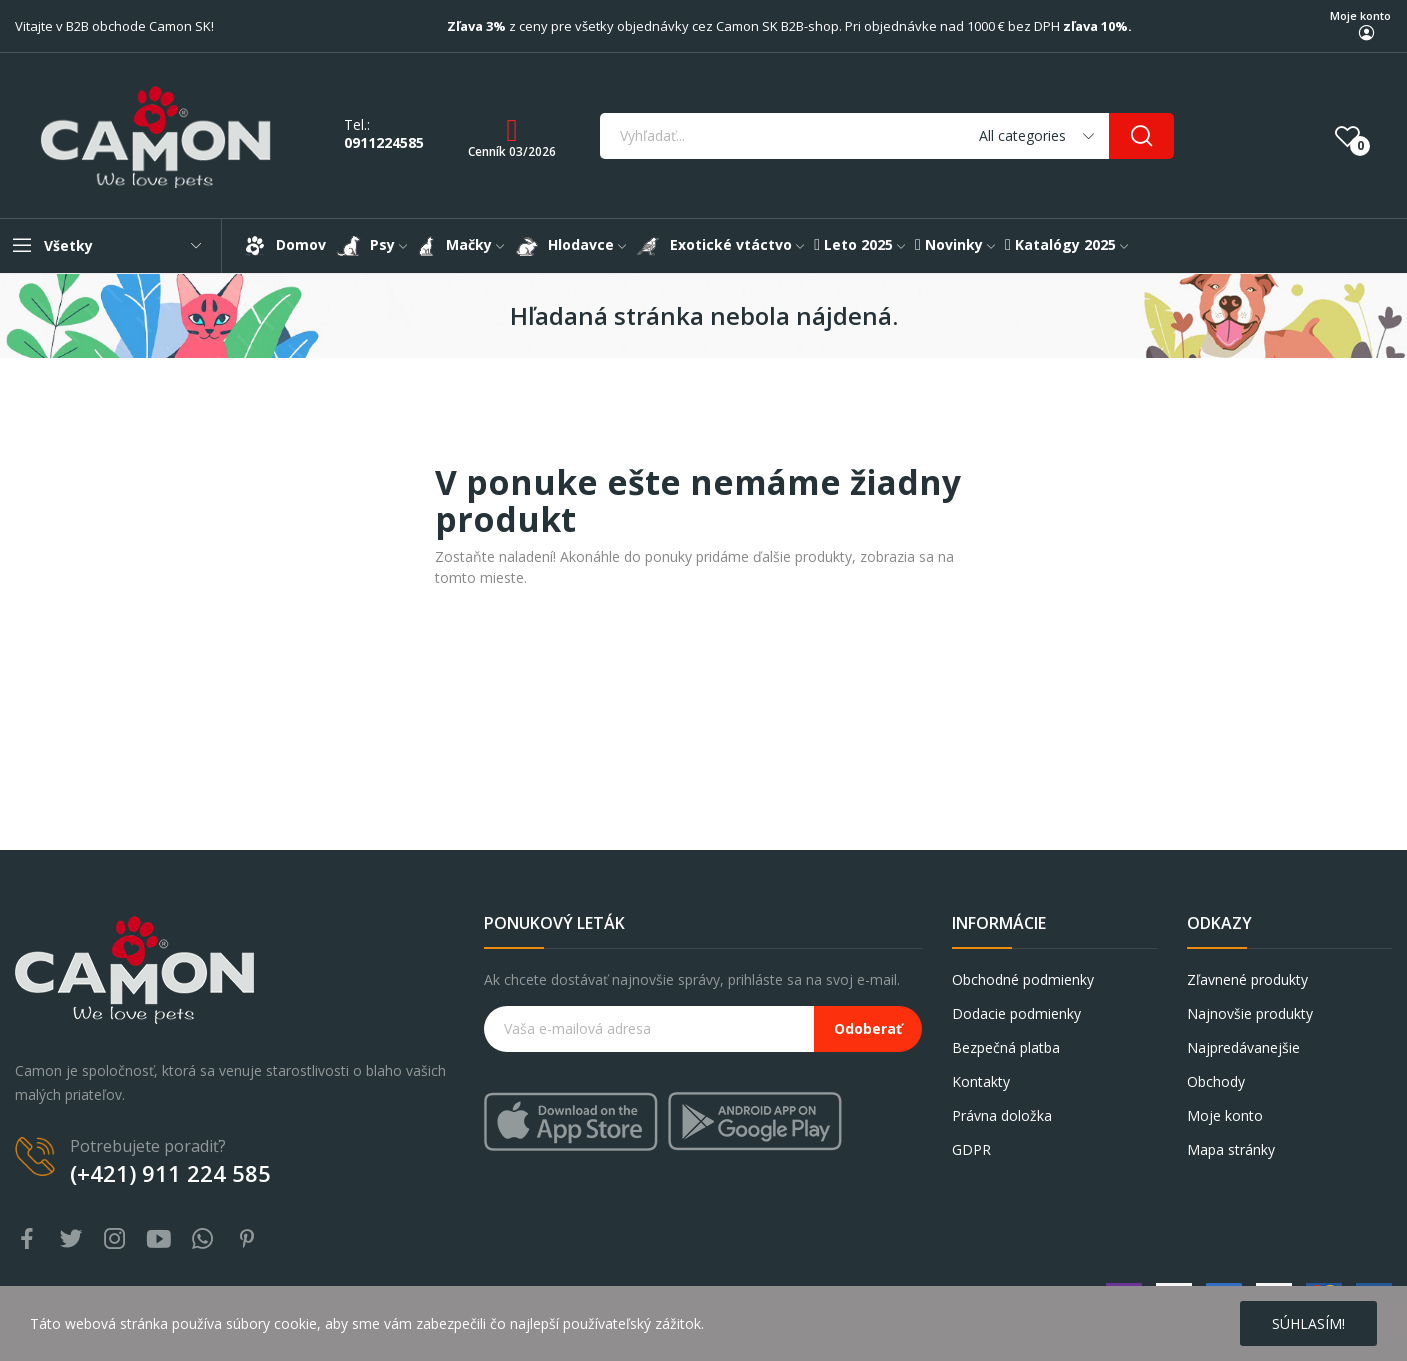 The width and height of the screenshot is (1407, 1361). Describe the element at coordinates (1216, 1081) in the screenshot. I see `Obchody` at that location.